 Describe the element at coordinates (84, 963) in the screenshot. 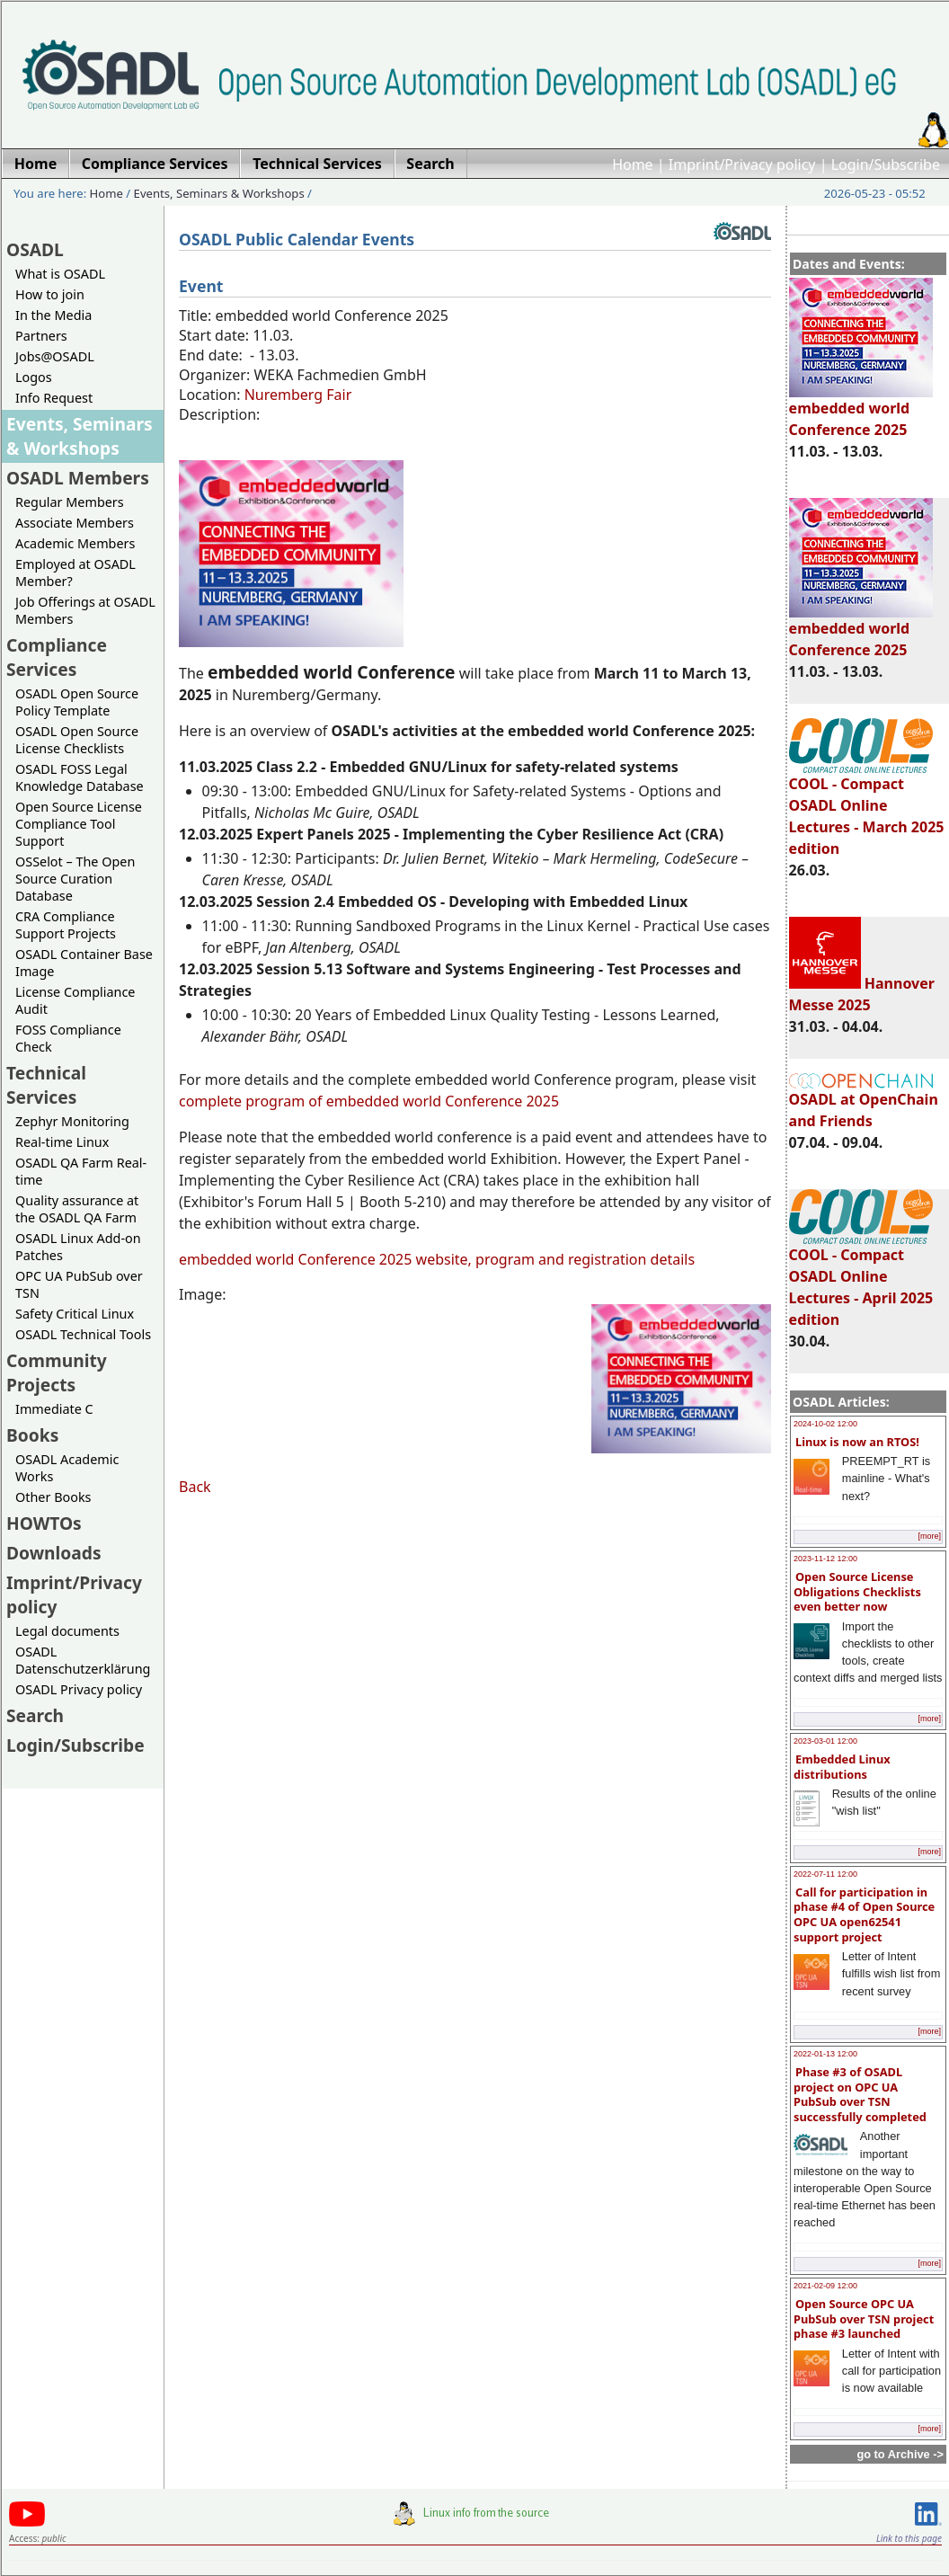

I see `OSADL Container Base Image` at that location.